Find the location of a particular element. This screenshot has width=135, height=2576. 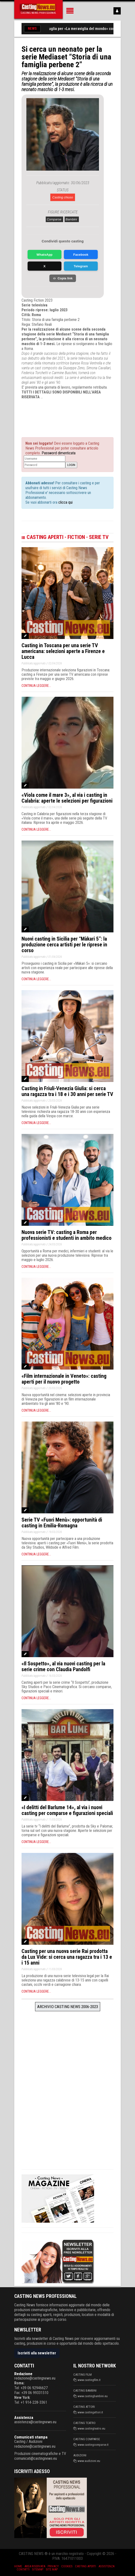

Privacy is located at coordinates (53, 2566).